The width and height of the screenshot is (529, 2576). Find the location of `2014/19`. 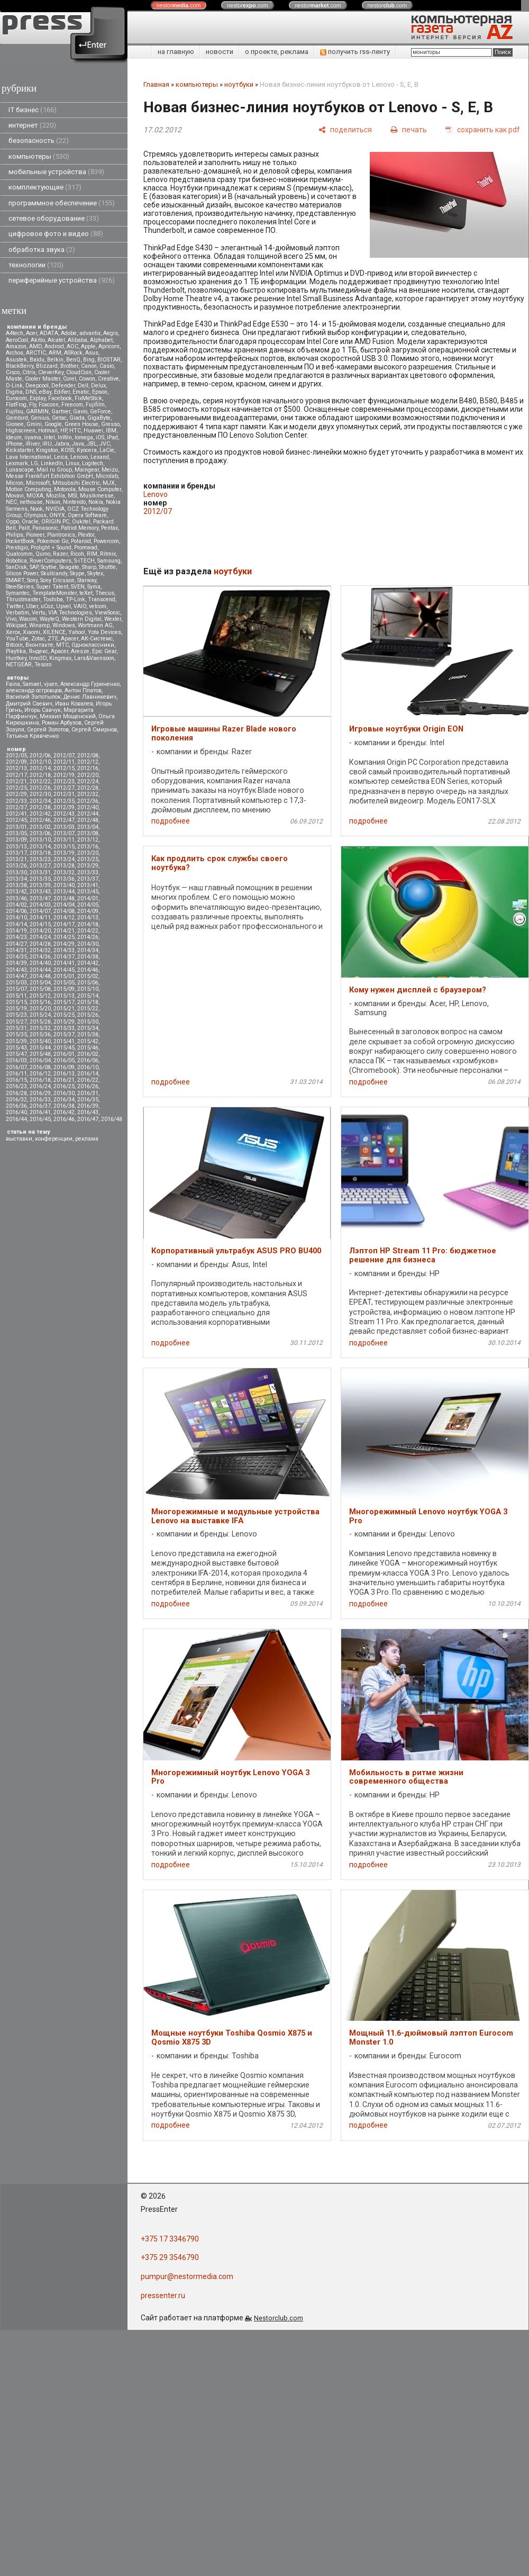

2014/19 is located at coordinates (16, 930).